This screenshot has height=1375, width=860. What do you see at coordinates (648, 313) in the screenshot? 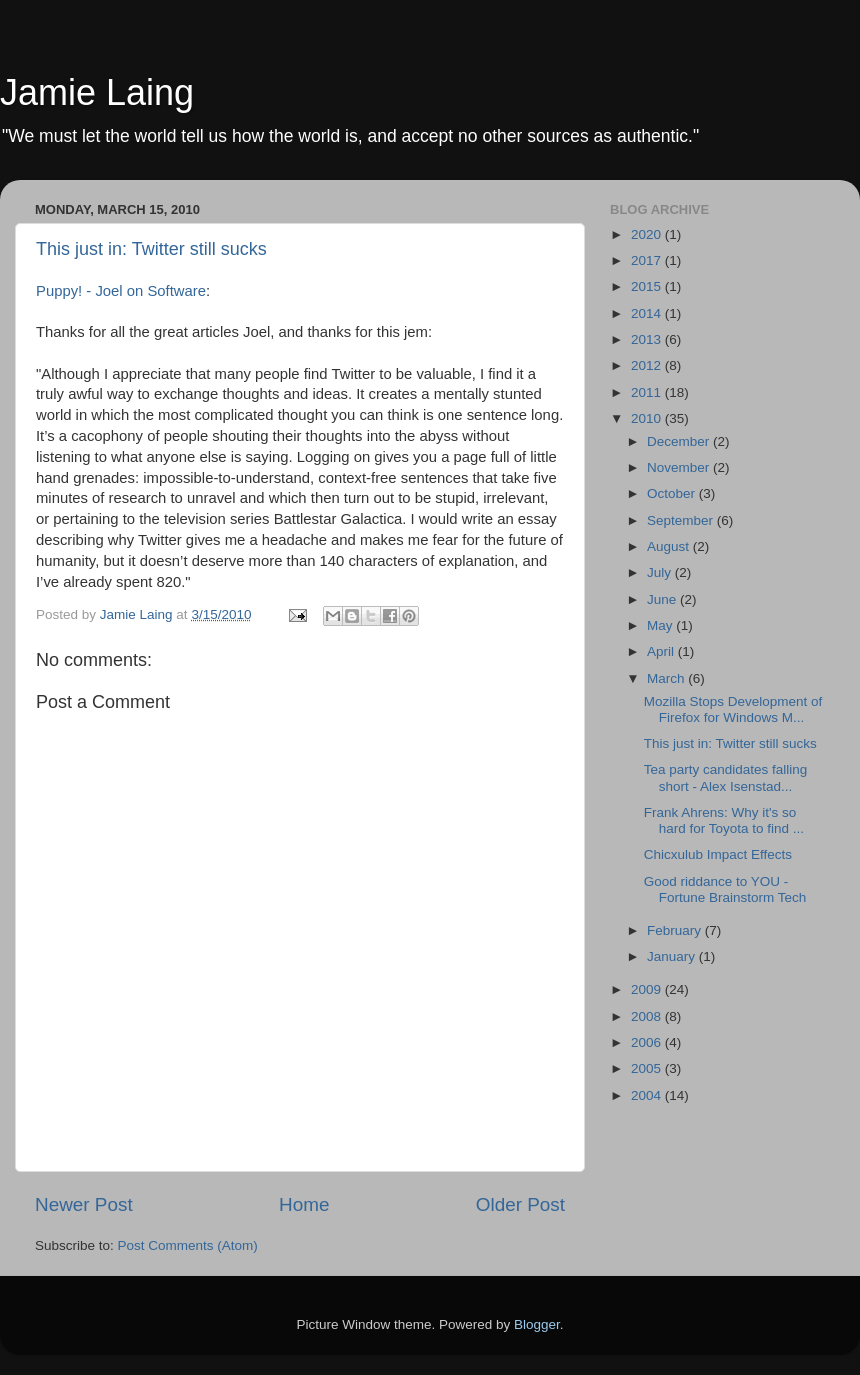
I see `2014` at bounding box center [648, 313].